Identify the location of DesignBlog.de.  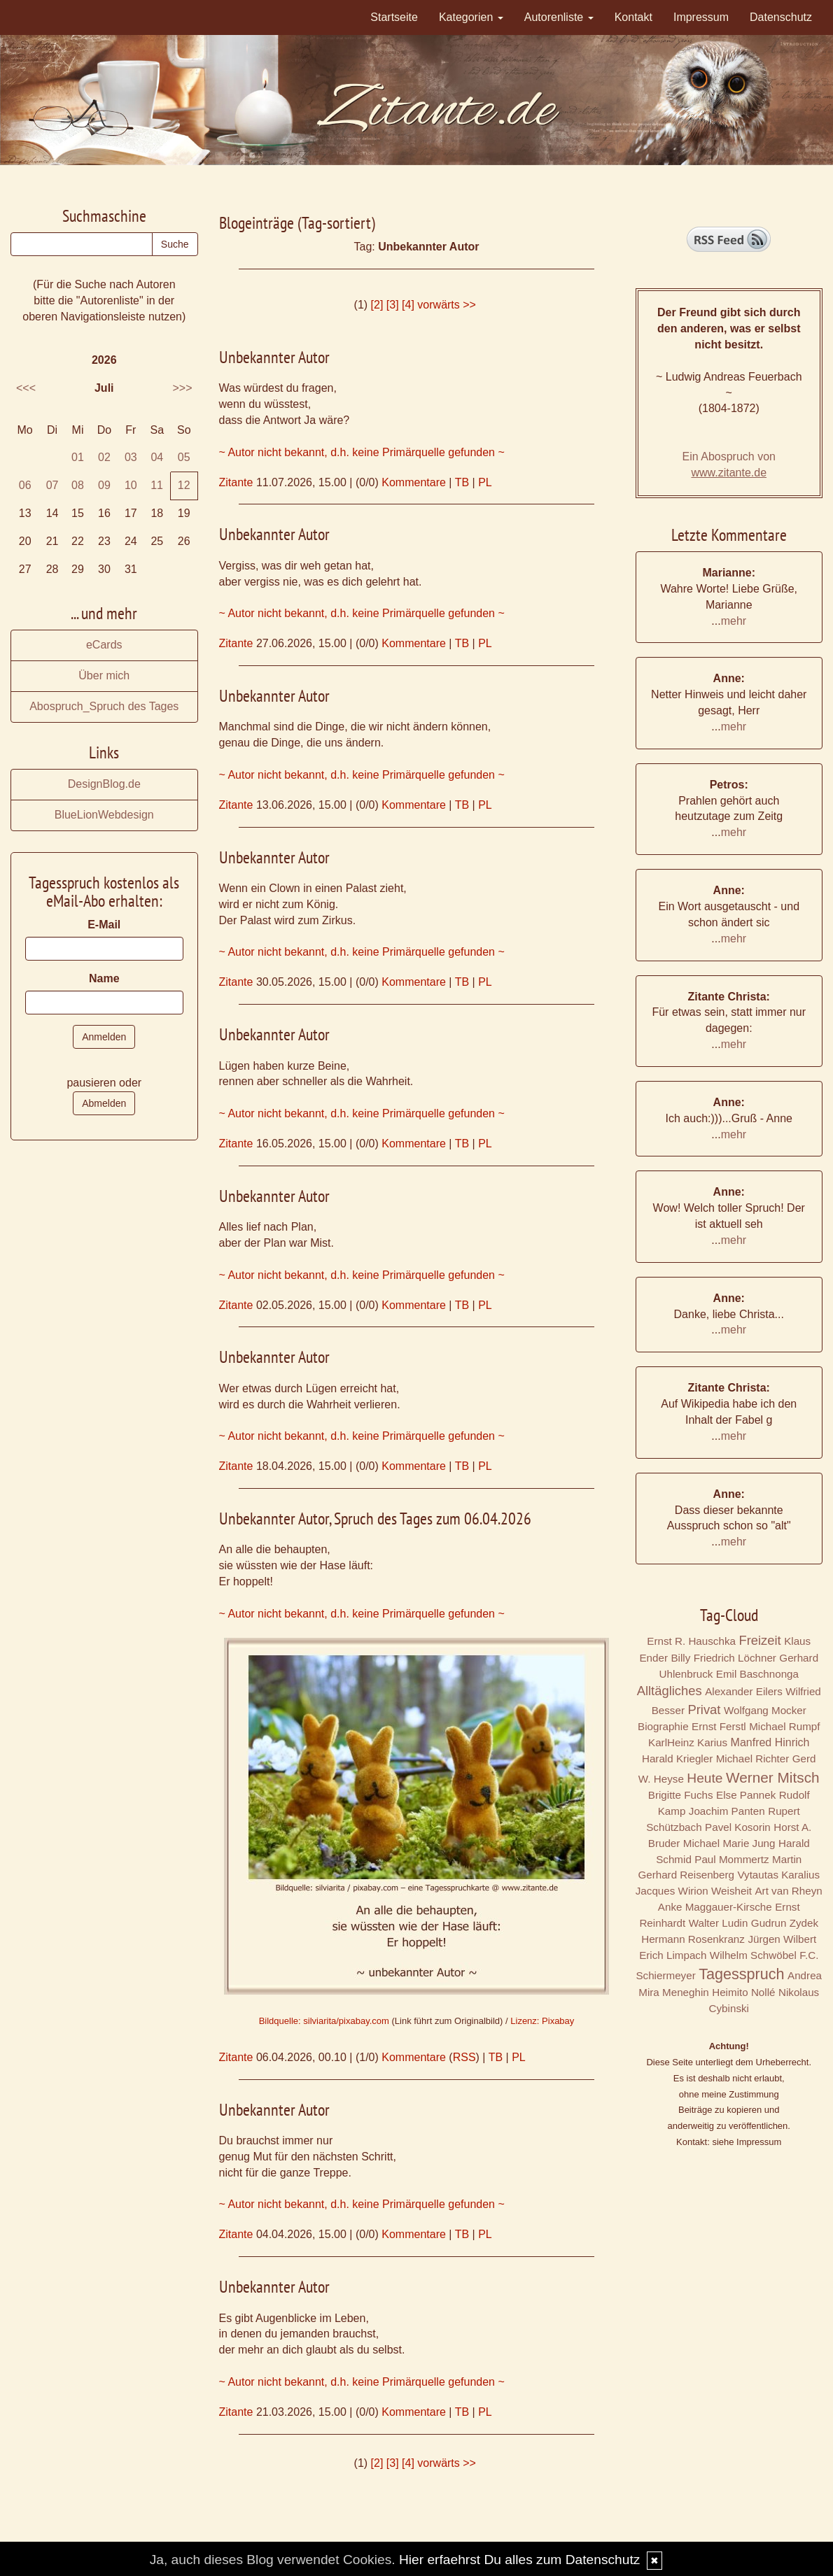
(104, 784).